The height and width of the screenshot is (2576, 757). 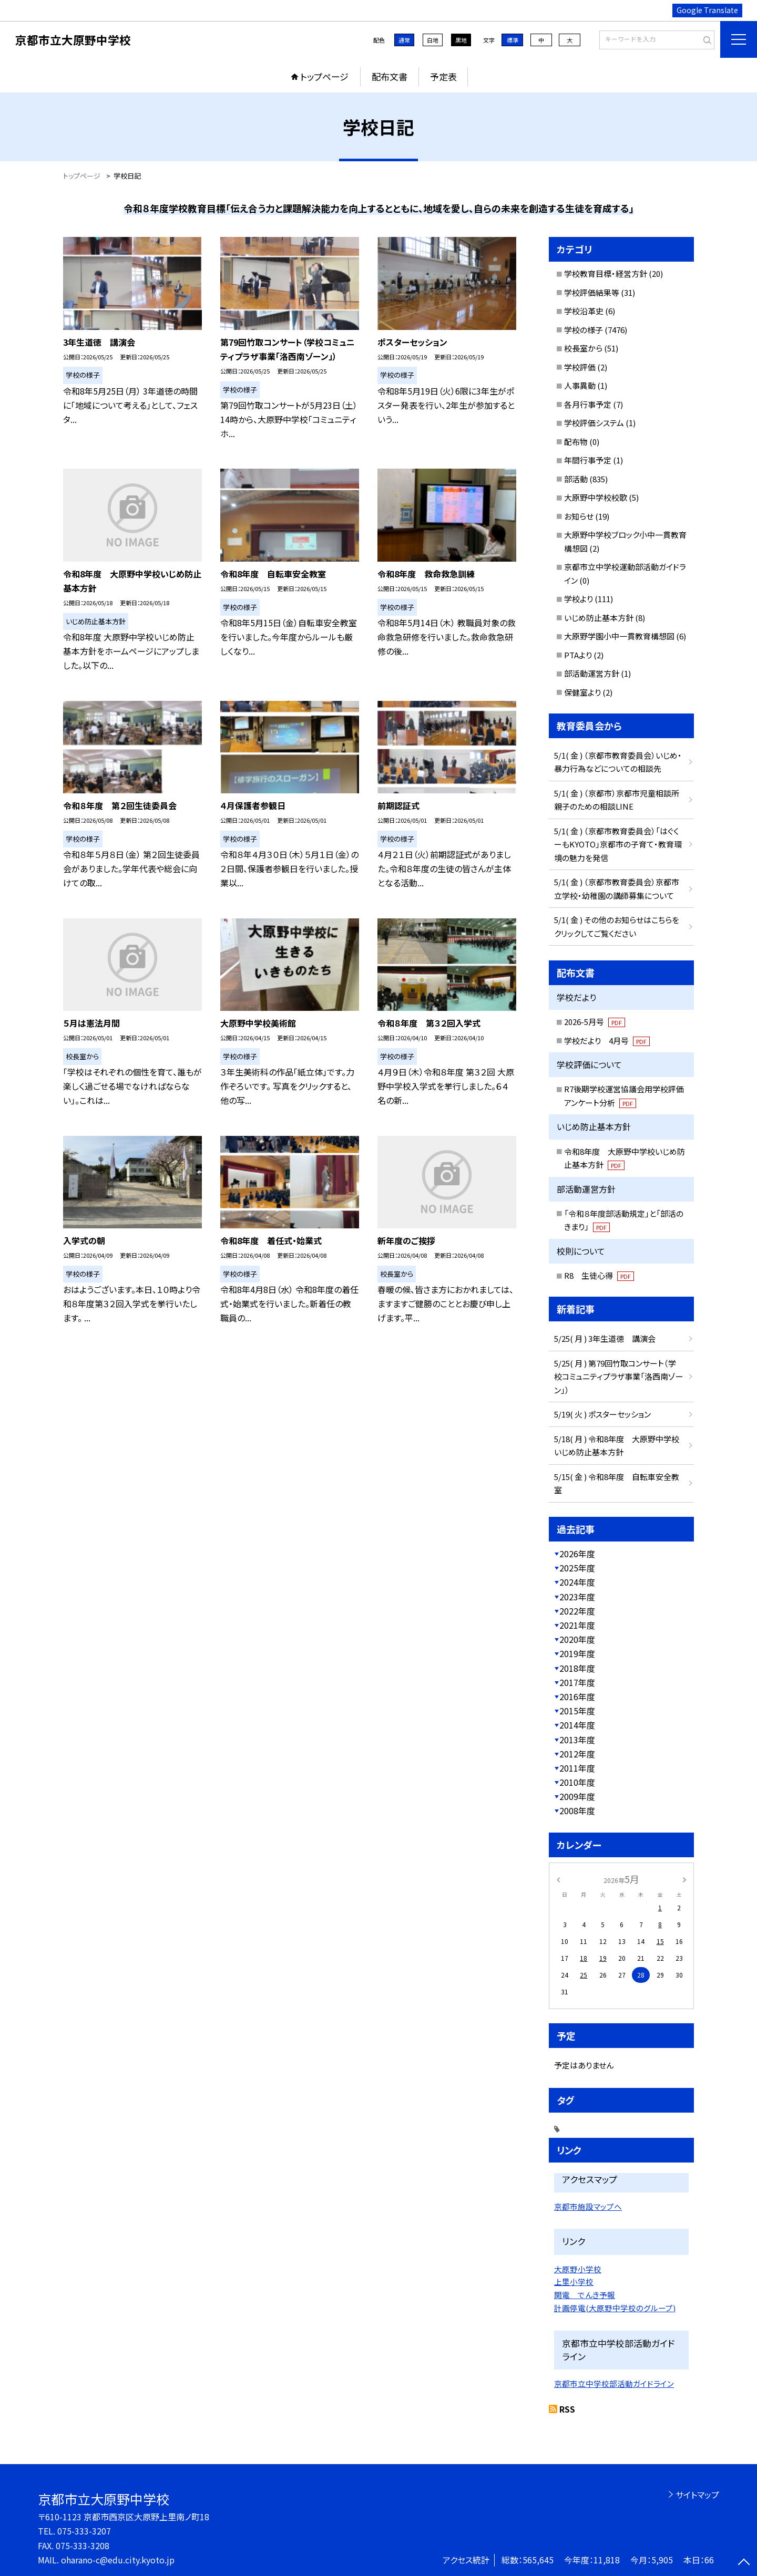 What do you see at coordinates (602, 1414) in the screenshot?
I see `5/19( 火 ) ポスターセッション` at bounding box center [602, 1414].